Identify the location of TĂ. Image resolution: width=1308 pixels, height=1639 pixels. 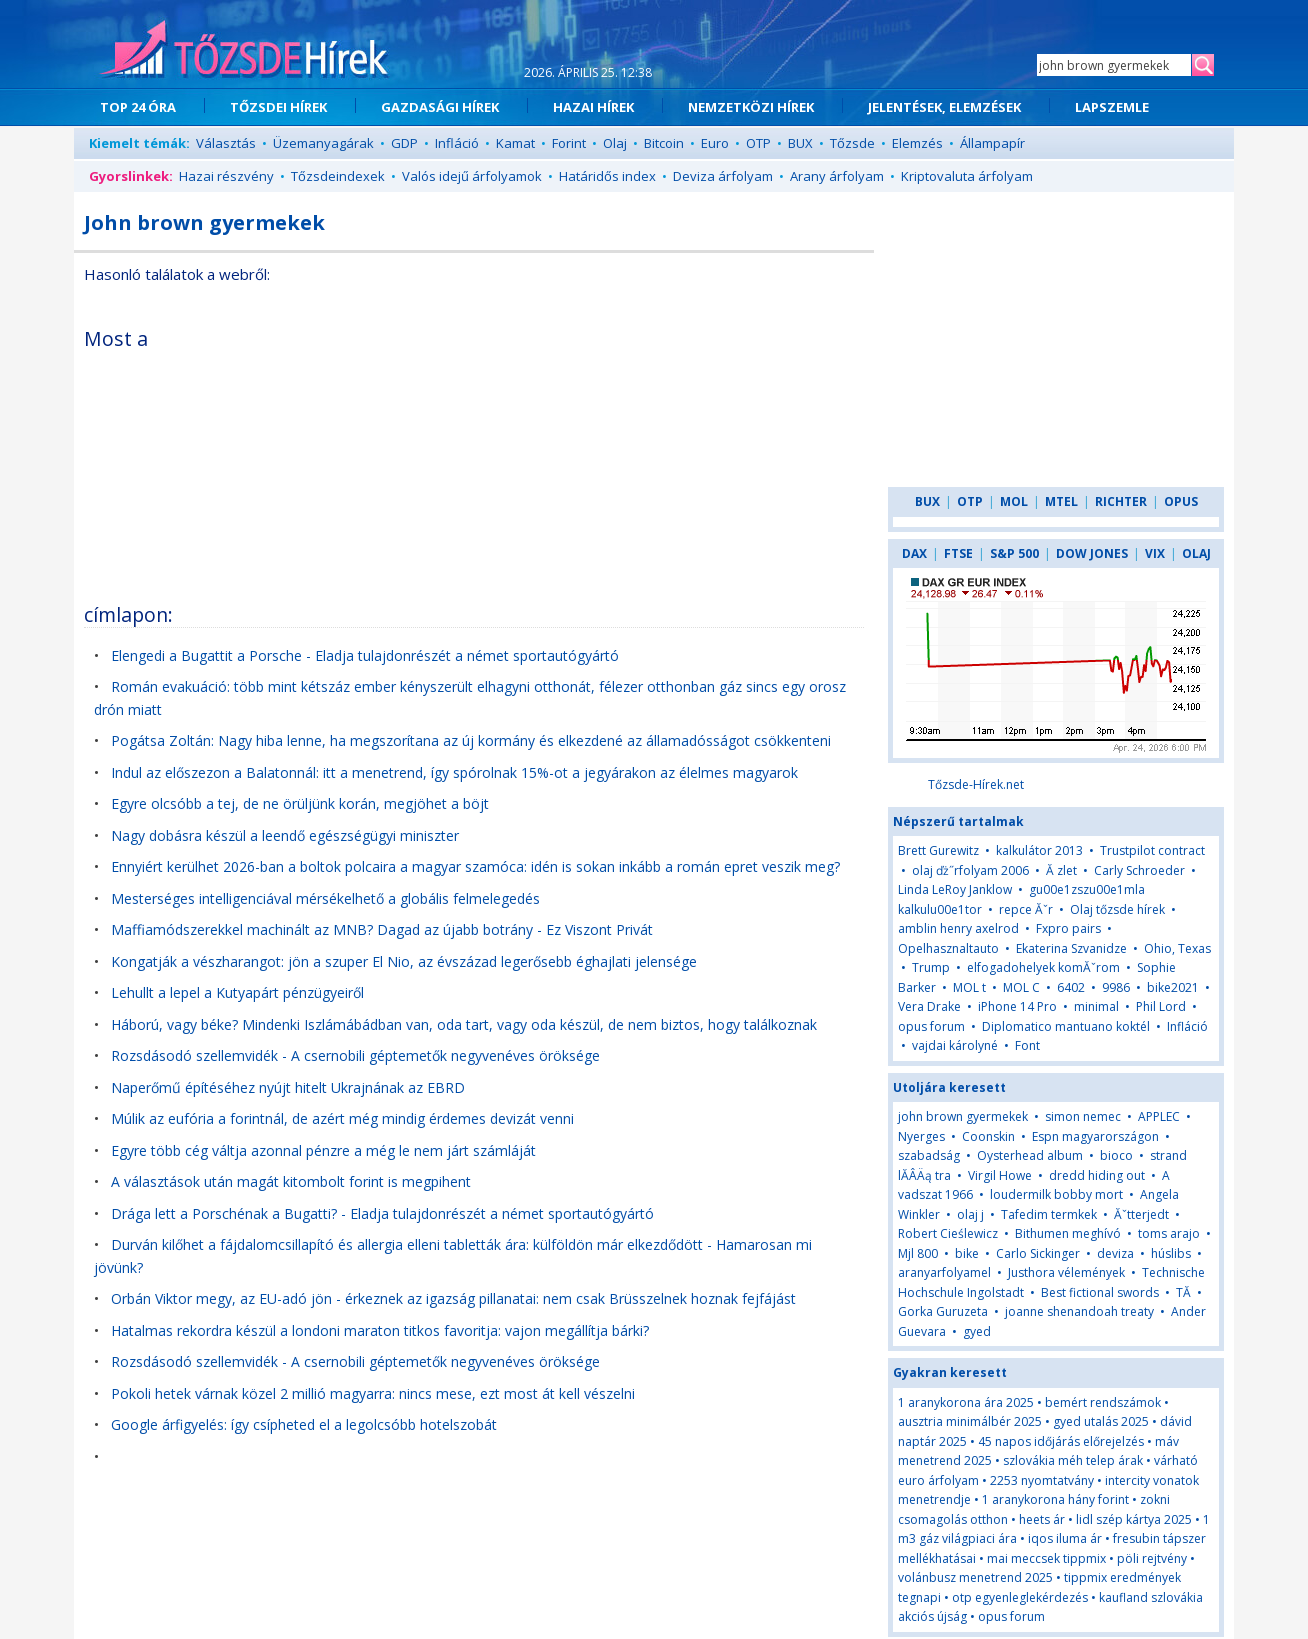
(1185, 1292).